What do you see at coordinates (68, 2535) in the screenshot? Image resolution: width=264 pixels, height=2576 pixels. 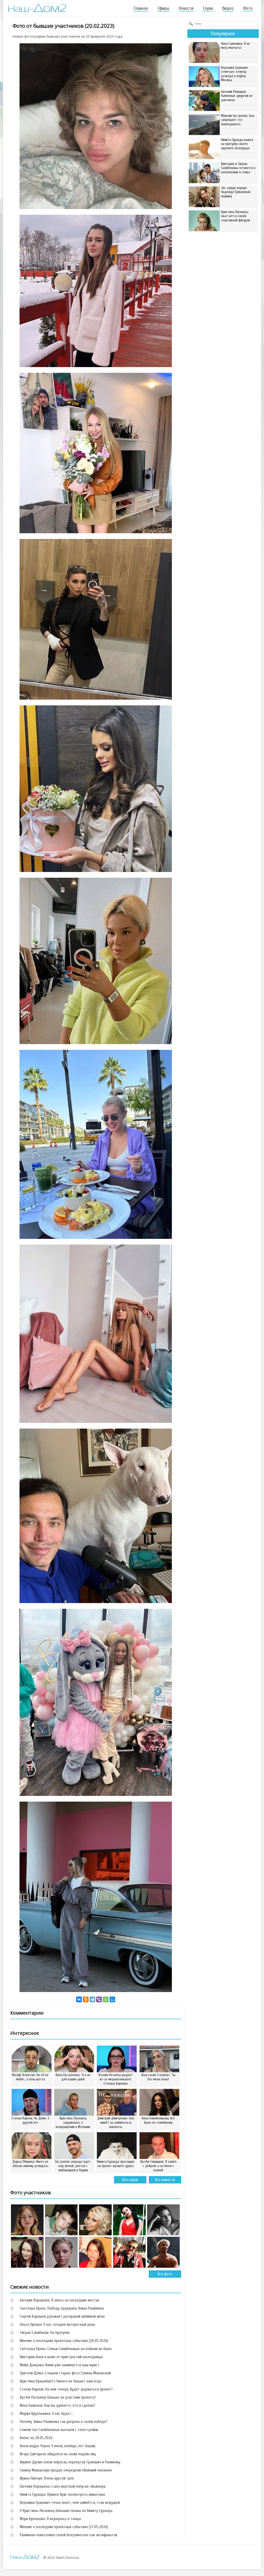 I see `Рахимова повеселила своей безграмотностью антифанатов` at bounding box center [68, 2535].